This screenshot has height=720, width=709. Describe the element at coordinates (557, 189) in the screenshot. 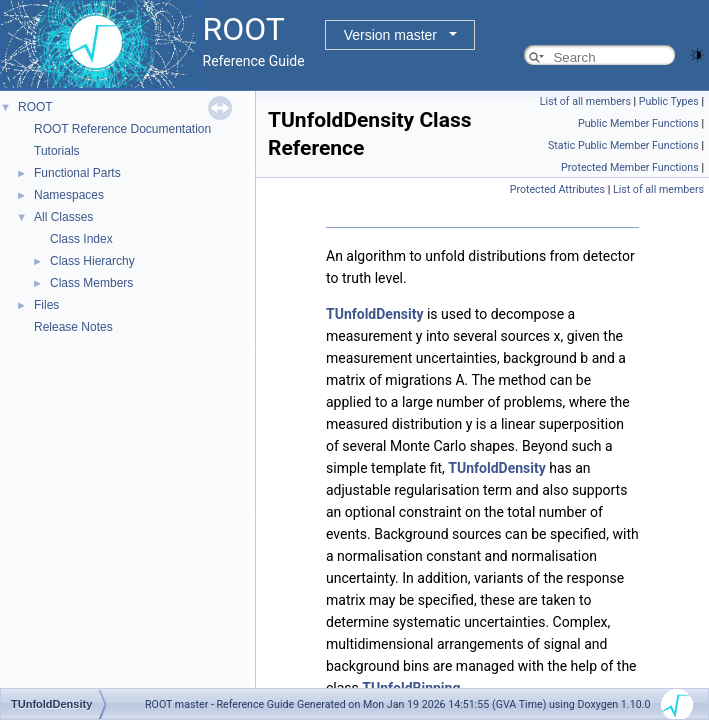

I see `Protected Attributes` at that location.